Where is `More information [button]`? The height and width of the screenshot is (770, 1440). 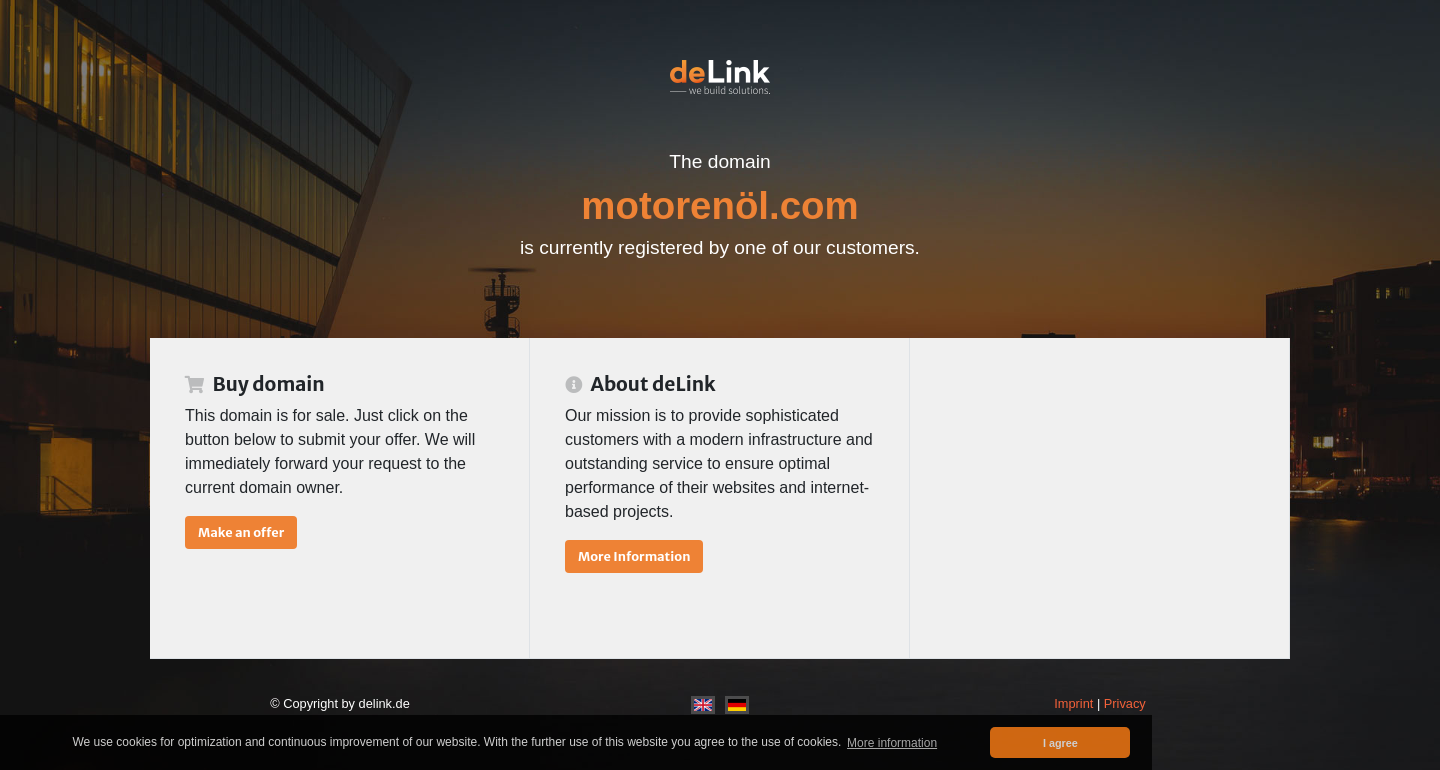
More information [button] is located at coordinates (892, 743).